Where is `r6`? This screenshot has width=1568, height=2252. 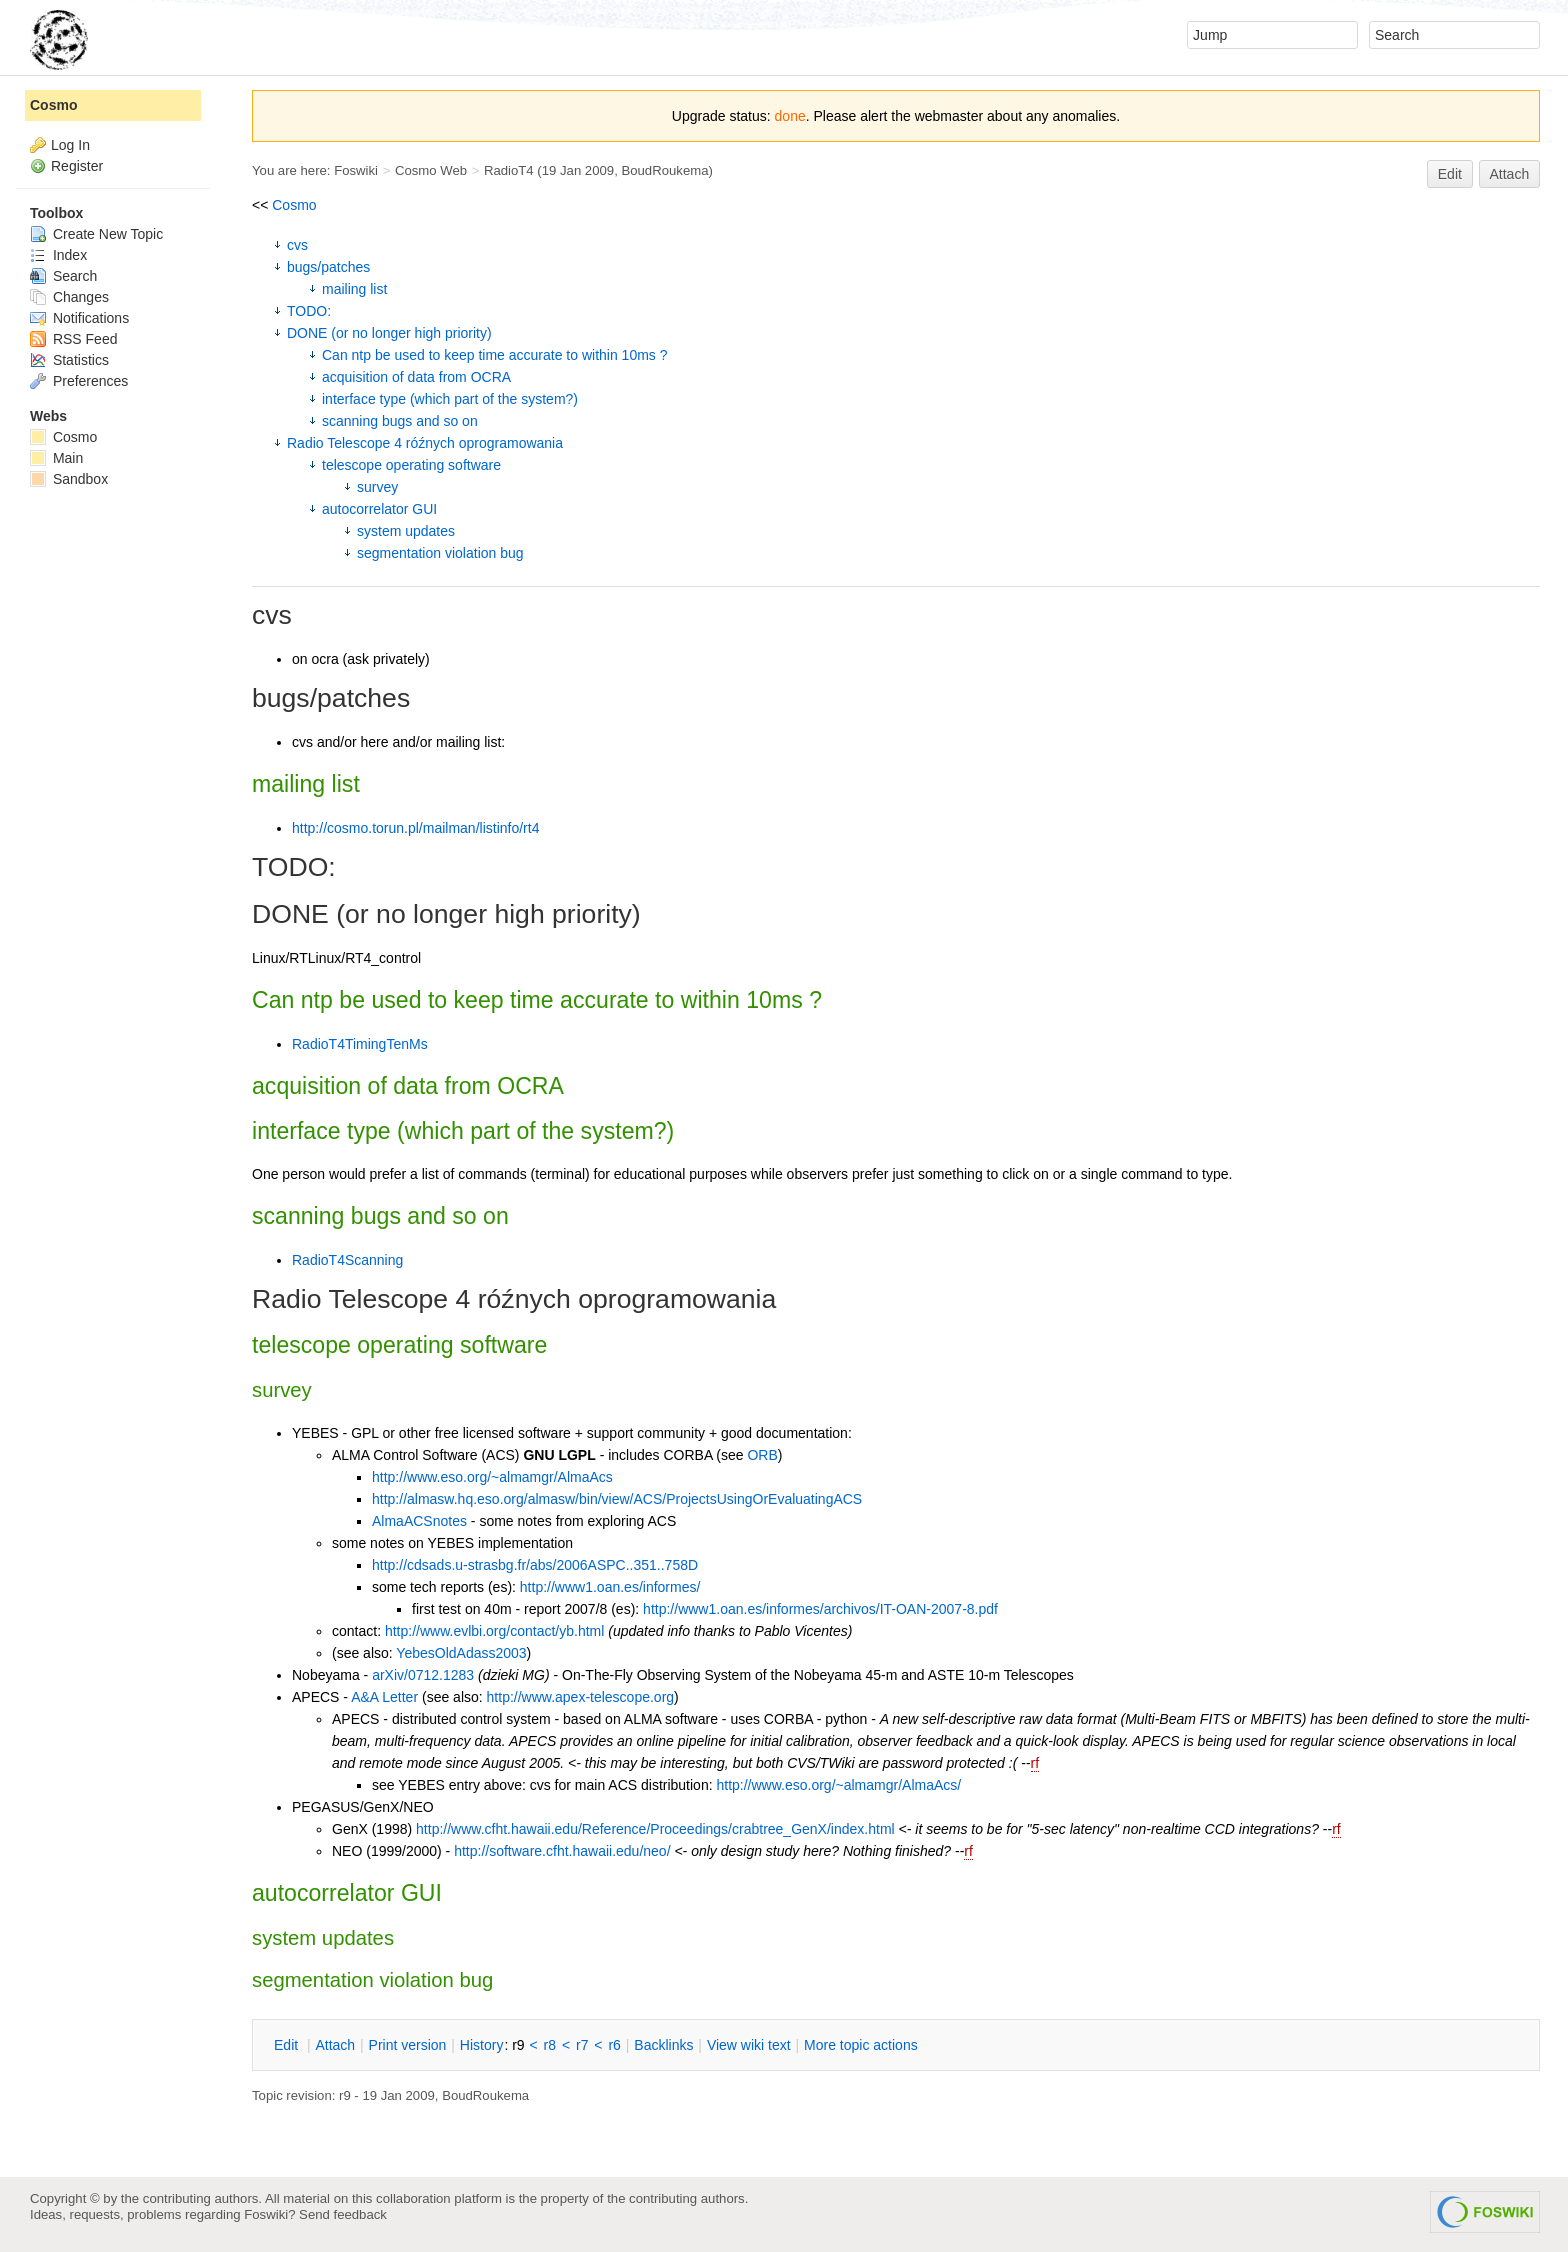
r6 is located at coordinates (614, 2045).